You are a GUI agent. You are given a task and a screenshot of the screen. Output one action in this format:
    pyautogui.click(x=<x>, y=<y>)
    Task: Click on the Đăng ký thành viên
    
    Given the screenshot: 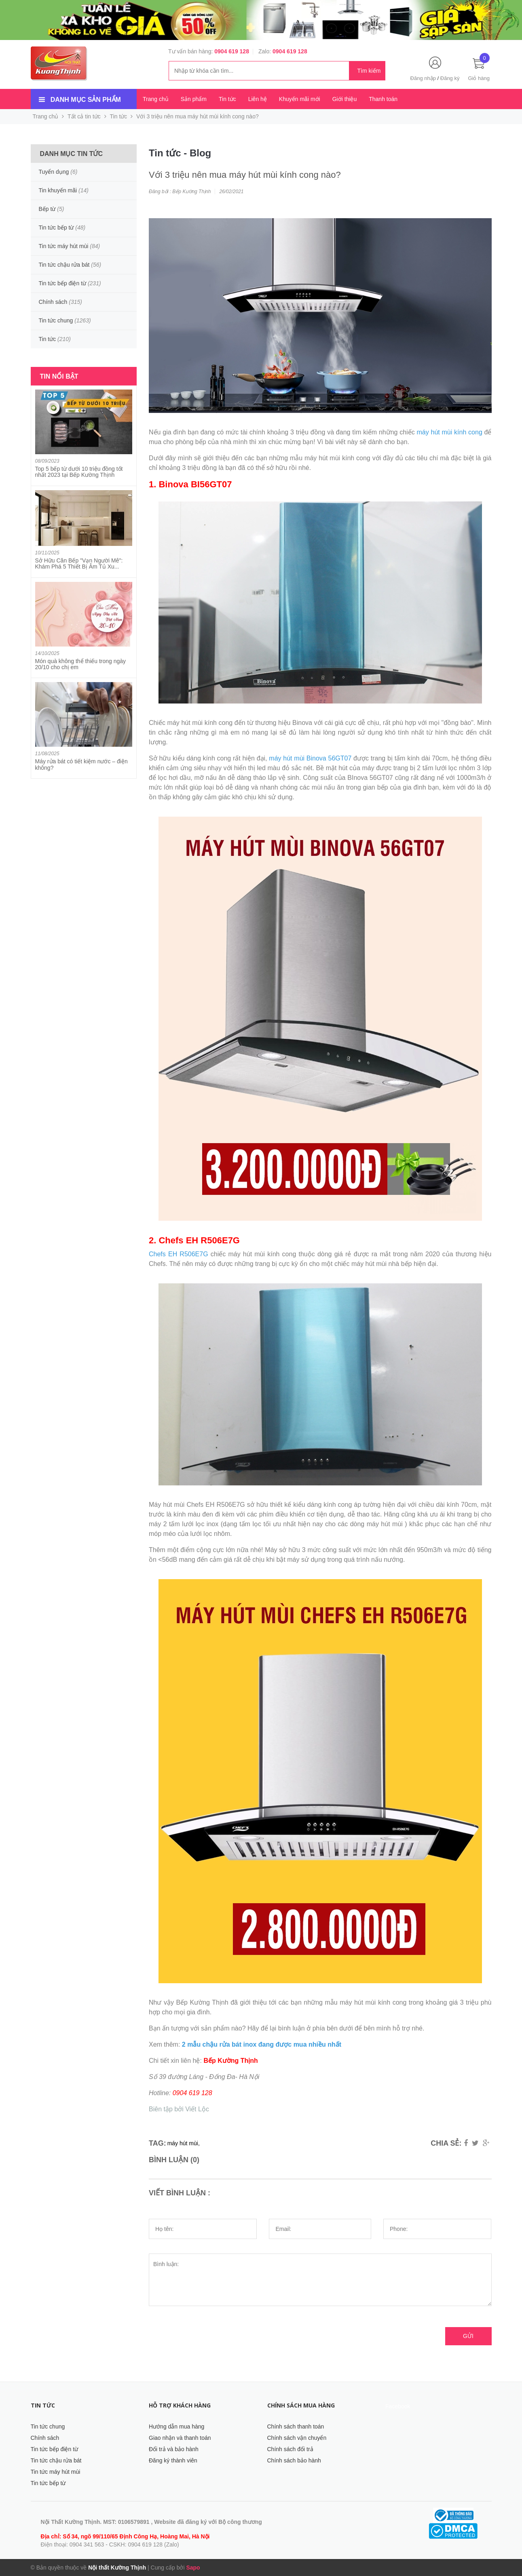 What is the action you would take?
    pyautogui.click(x=173, y=2460)
    